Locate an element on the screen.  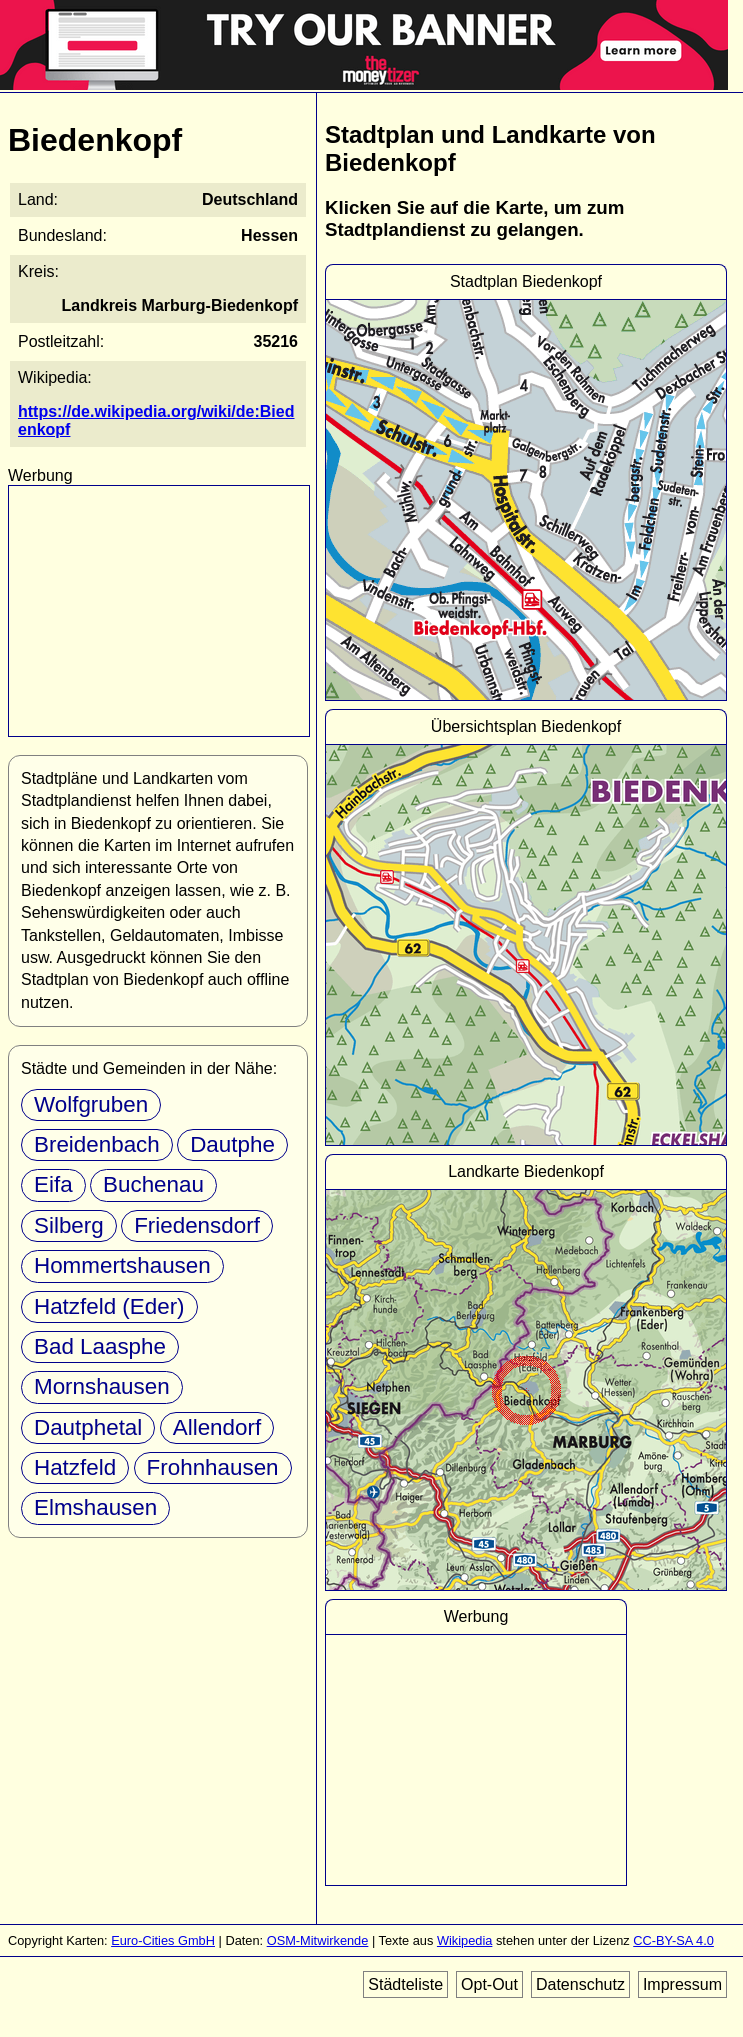
Mornshausen is located at coordinates (102, 1386).